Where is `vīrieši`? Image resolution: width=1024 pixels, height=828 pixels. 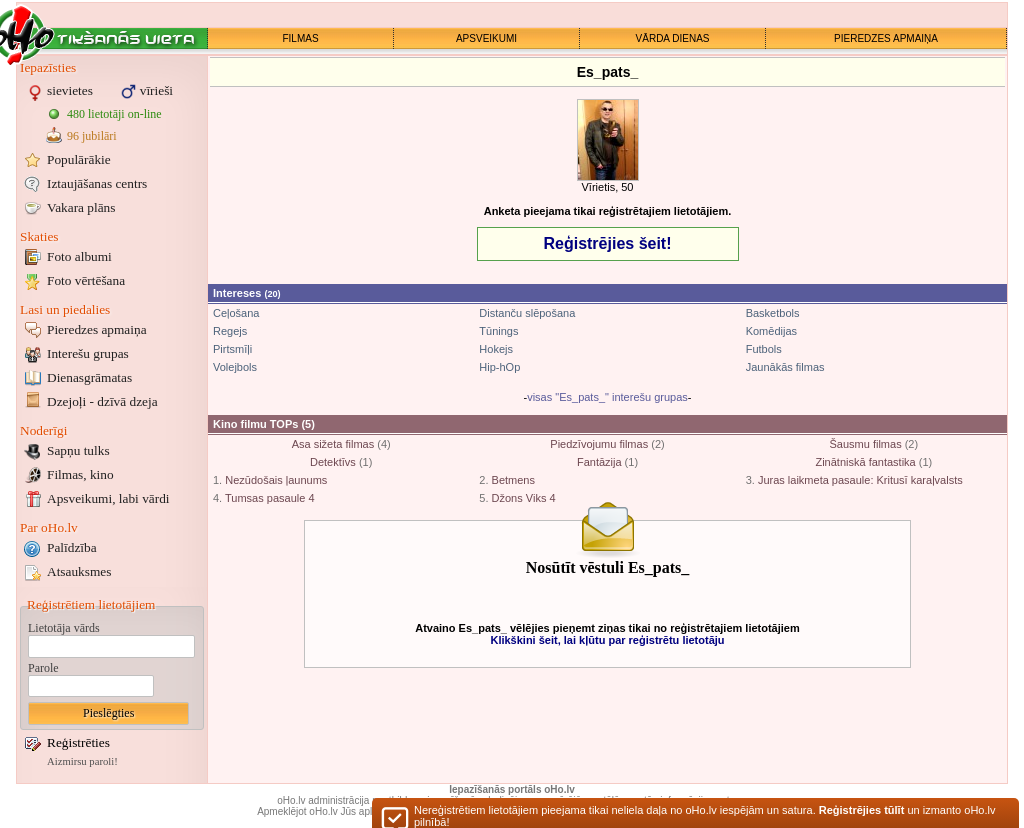
vīrieši is located at coordinates (156, 90).